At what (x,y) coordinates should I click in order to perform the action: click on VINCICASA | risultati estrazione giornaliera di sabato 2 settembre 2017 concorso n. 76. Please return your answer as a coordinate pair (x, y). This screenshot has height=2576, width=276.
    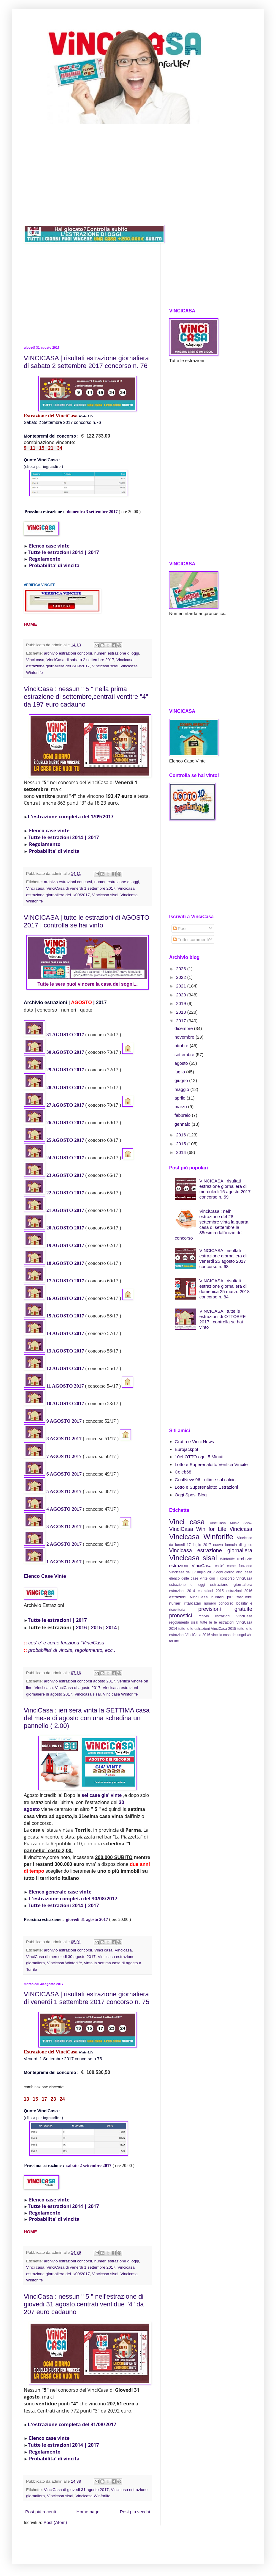
    Looking at the image, I should click on (86, 361).